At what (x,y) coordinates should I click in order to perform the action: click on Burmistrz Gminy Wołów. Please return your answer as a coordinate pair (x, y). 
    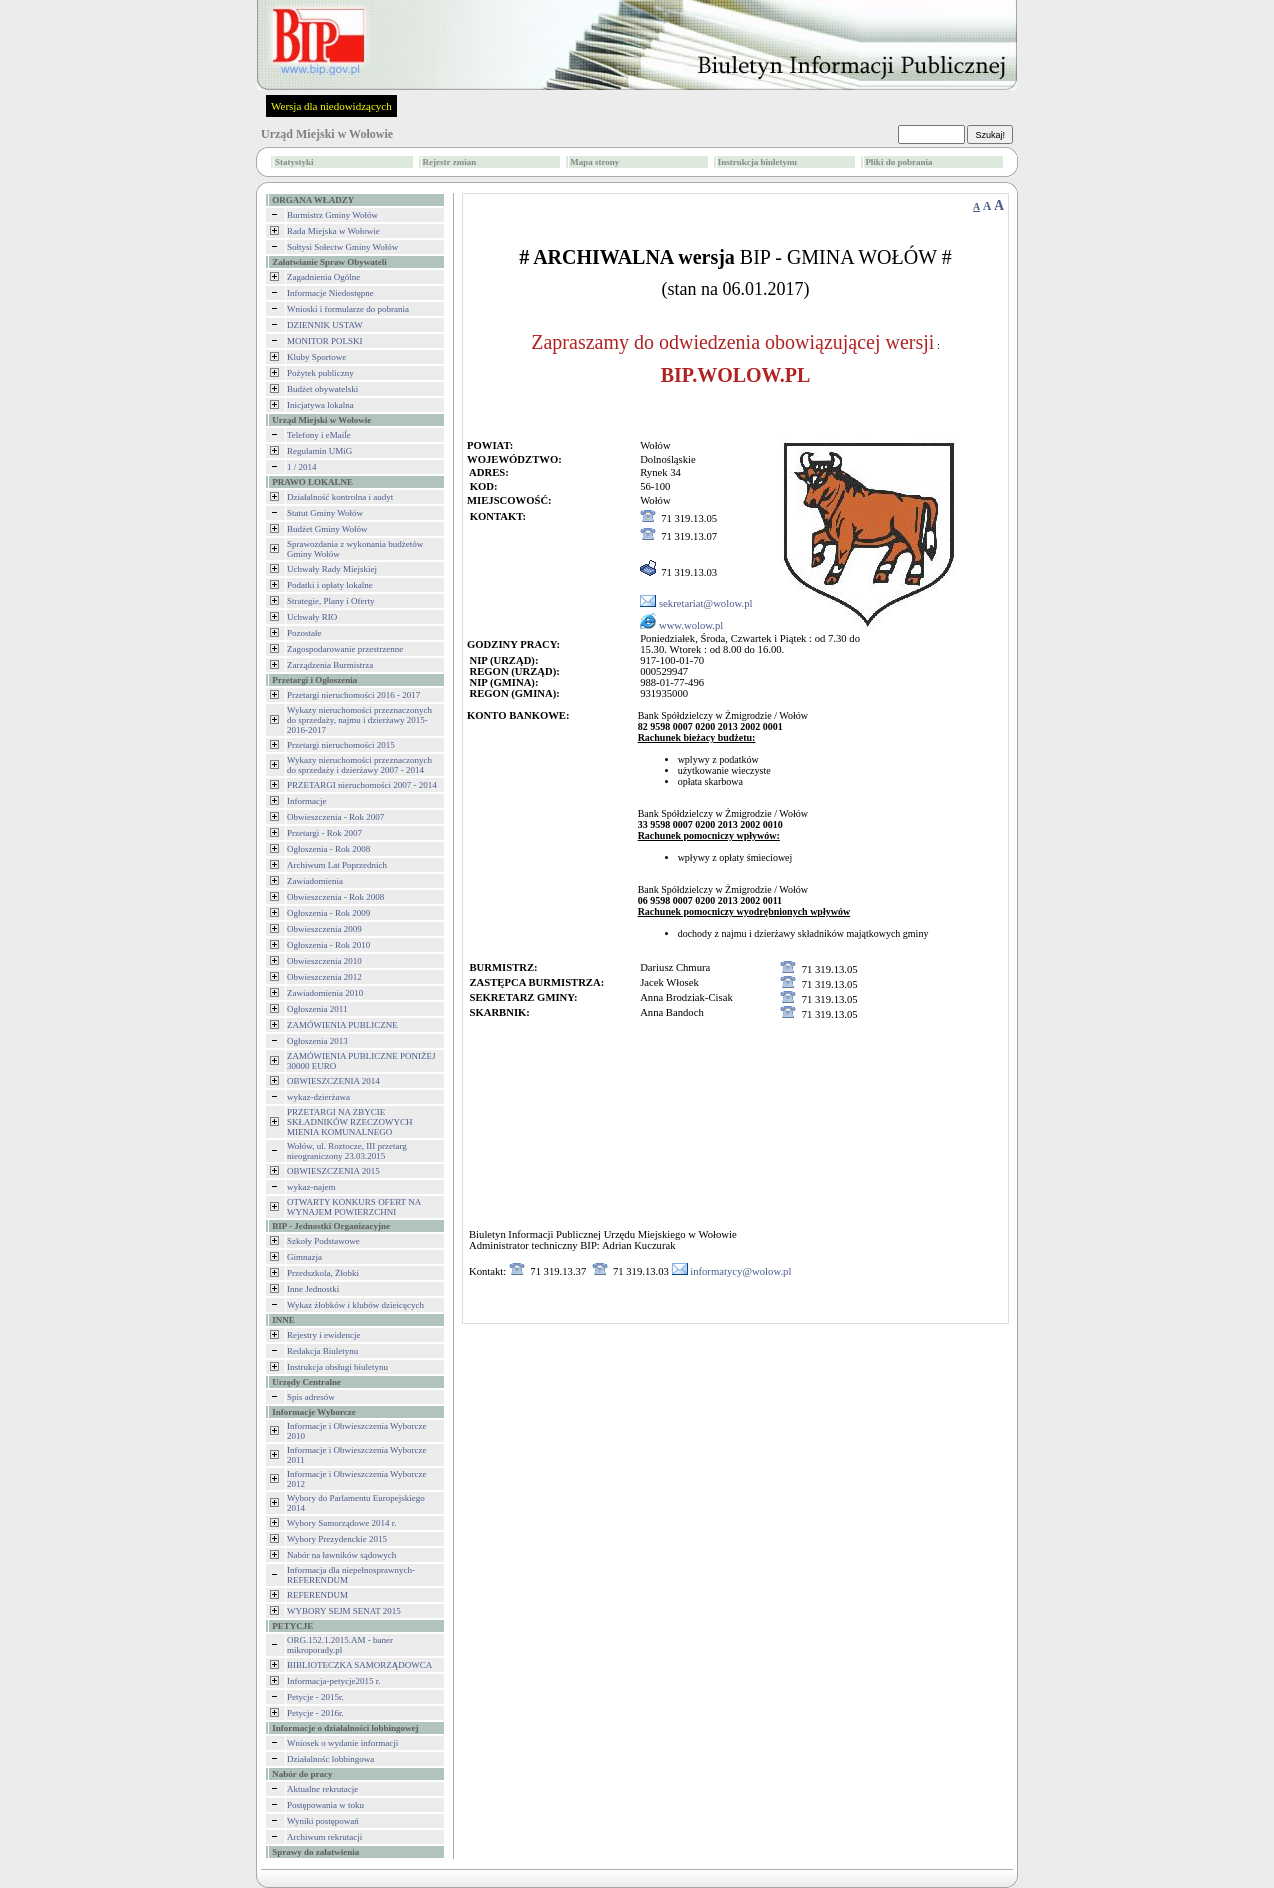
    Looking at the image, I should click on (332, 215).